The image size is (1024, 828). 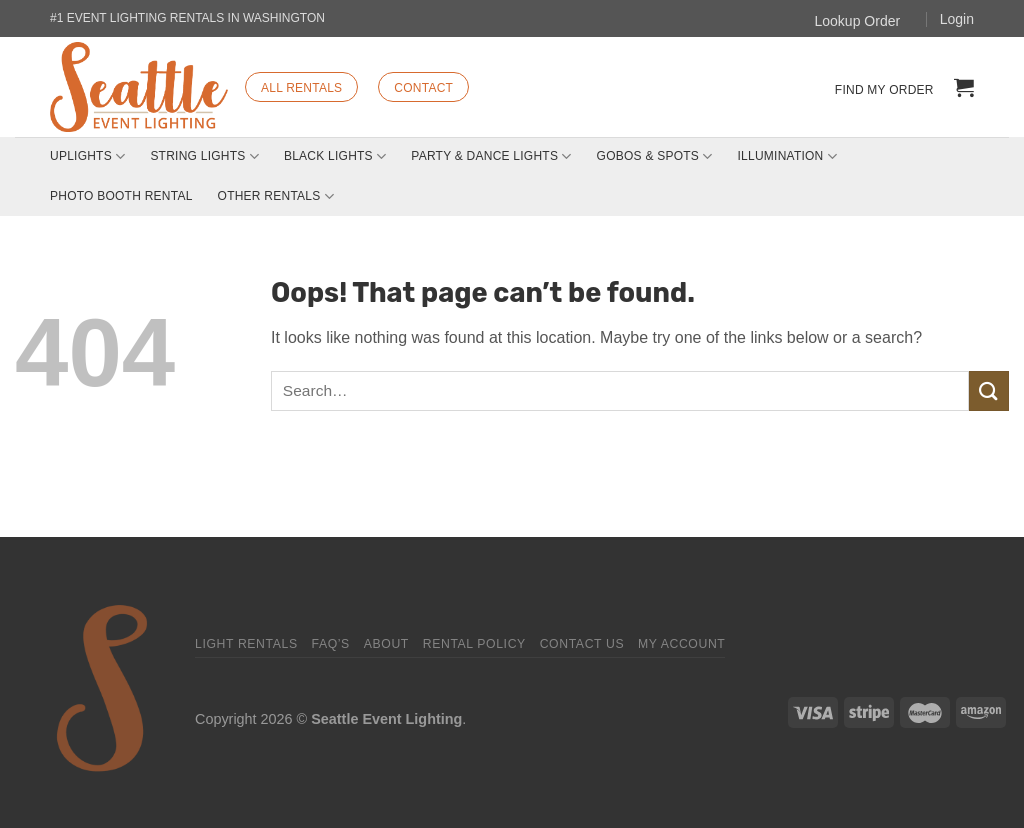 What do you see at coordinates (301, 88) in the screenshot?
I see `ALL RENTALS` at bounding box center [301, 88].